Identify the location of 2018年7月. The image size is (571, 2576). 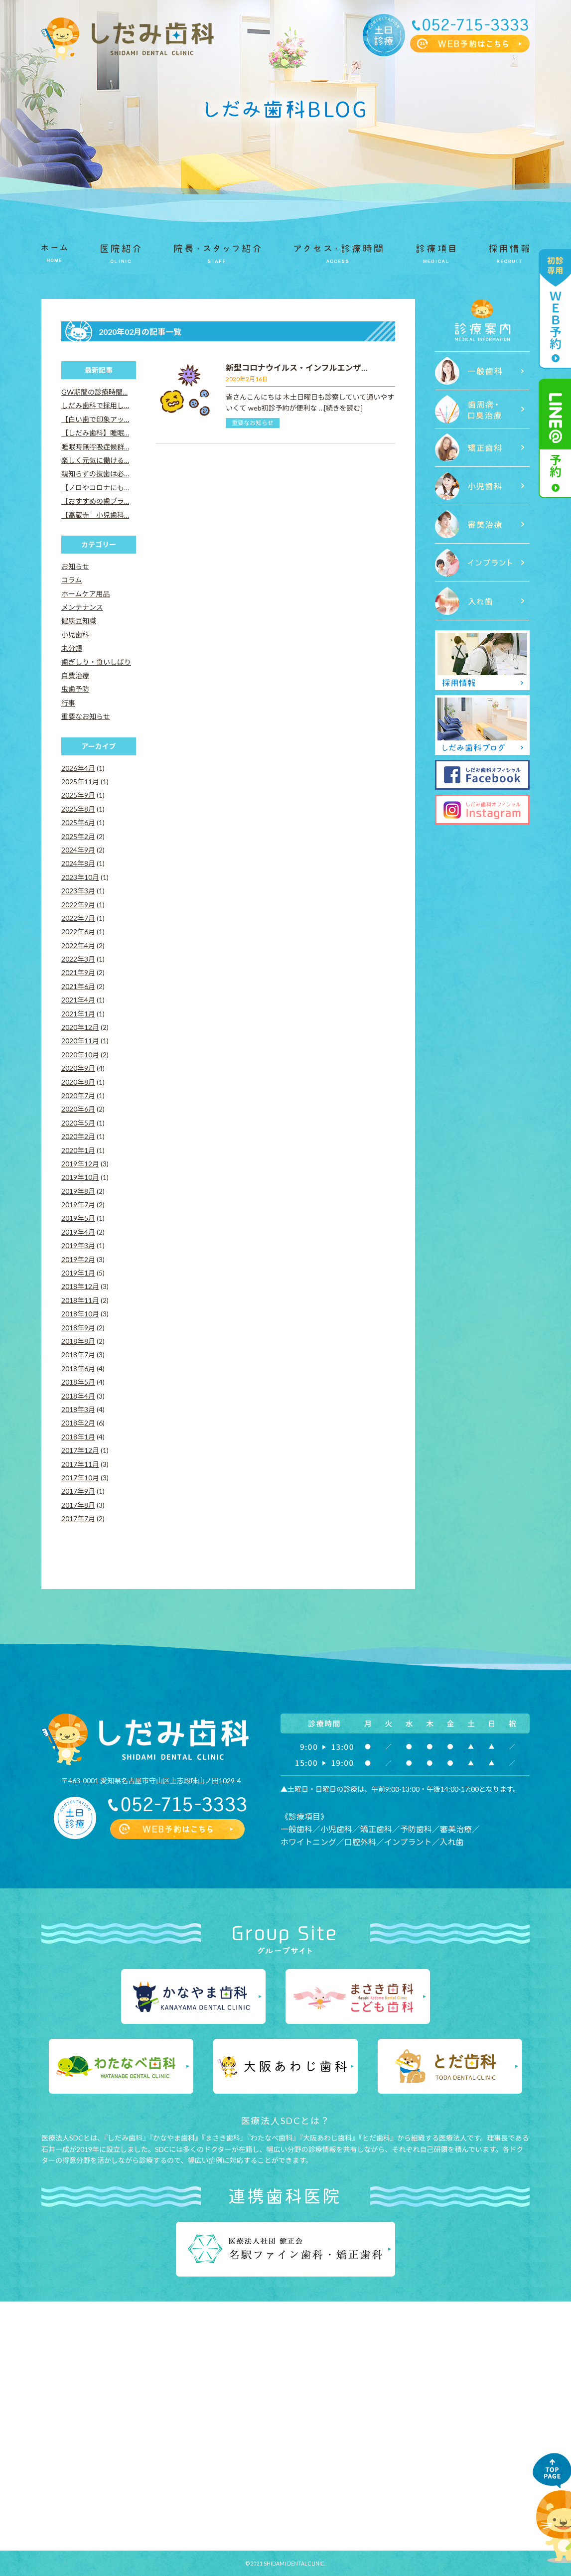
(78, 1354).